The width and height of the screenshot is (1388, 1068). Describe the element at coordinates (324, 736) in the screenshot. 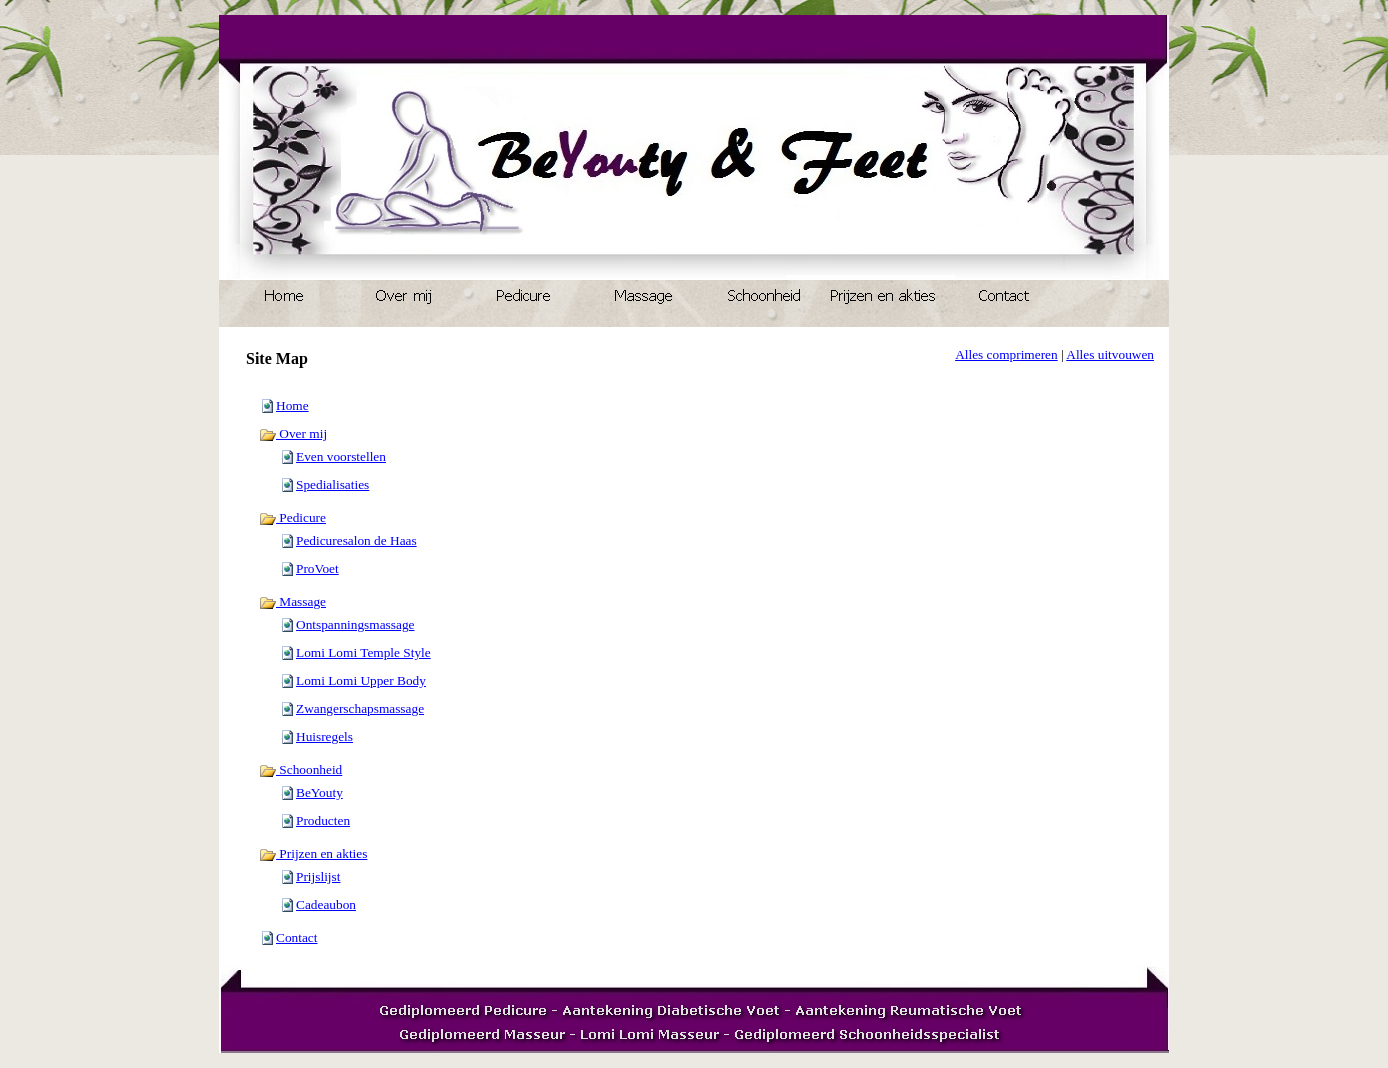

I see `Huisregels` at that location.